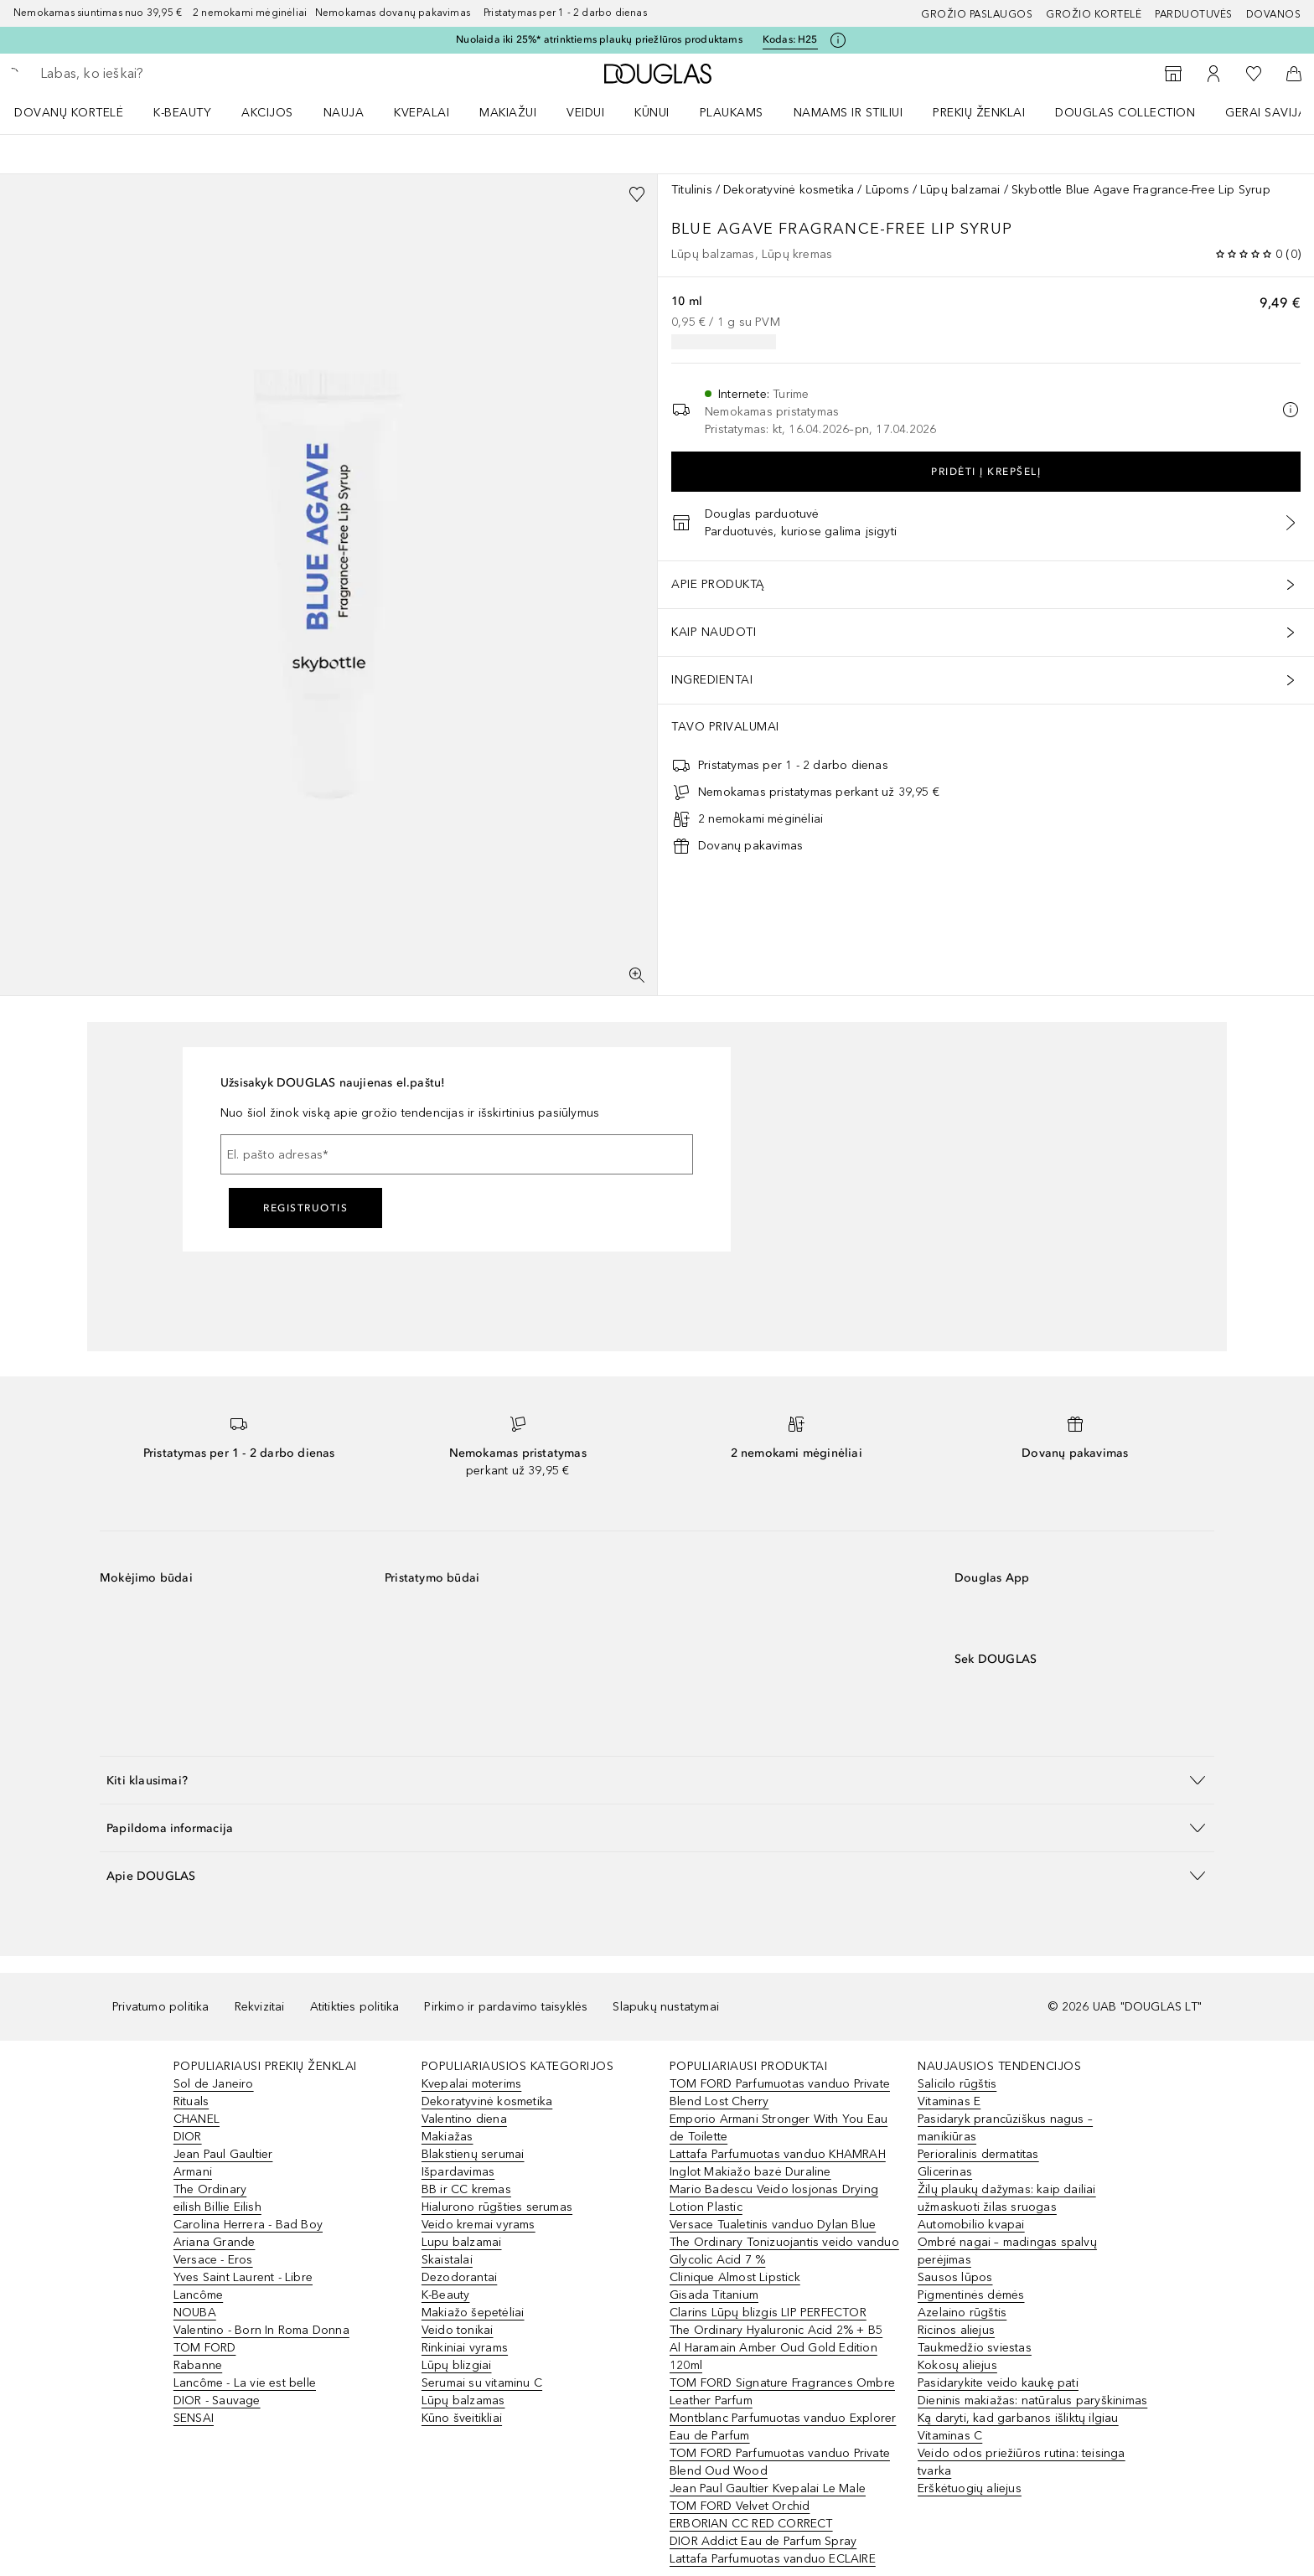 Image resolution: width=1314 pixels, height=2576 pixels. What do you see at coordinates (637, 194) in the screenshot?
I see `[Pridėti į pageidavimų sąrašą]` at bounding box center [637, 194].